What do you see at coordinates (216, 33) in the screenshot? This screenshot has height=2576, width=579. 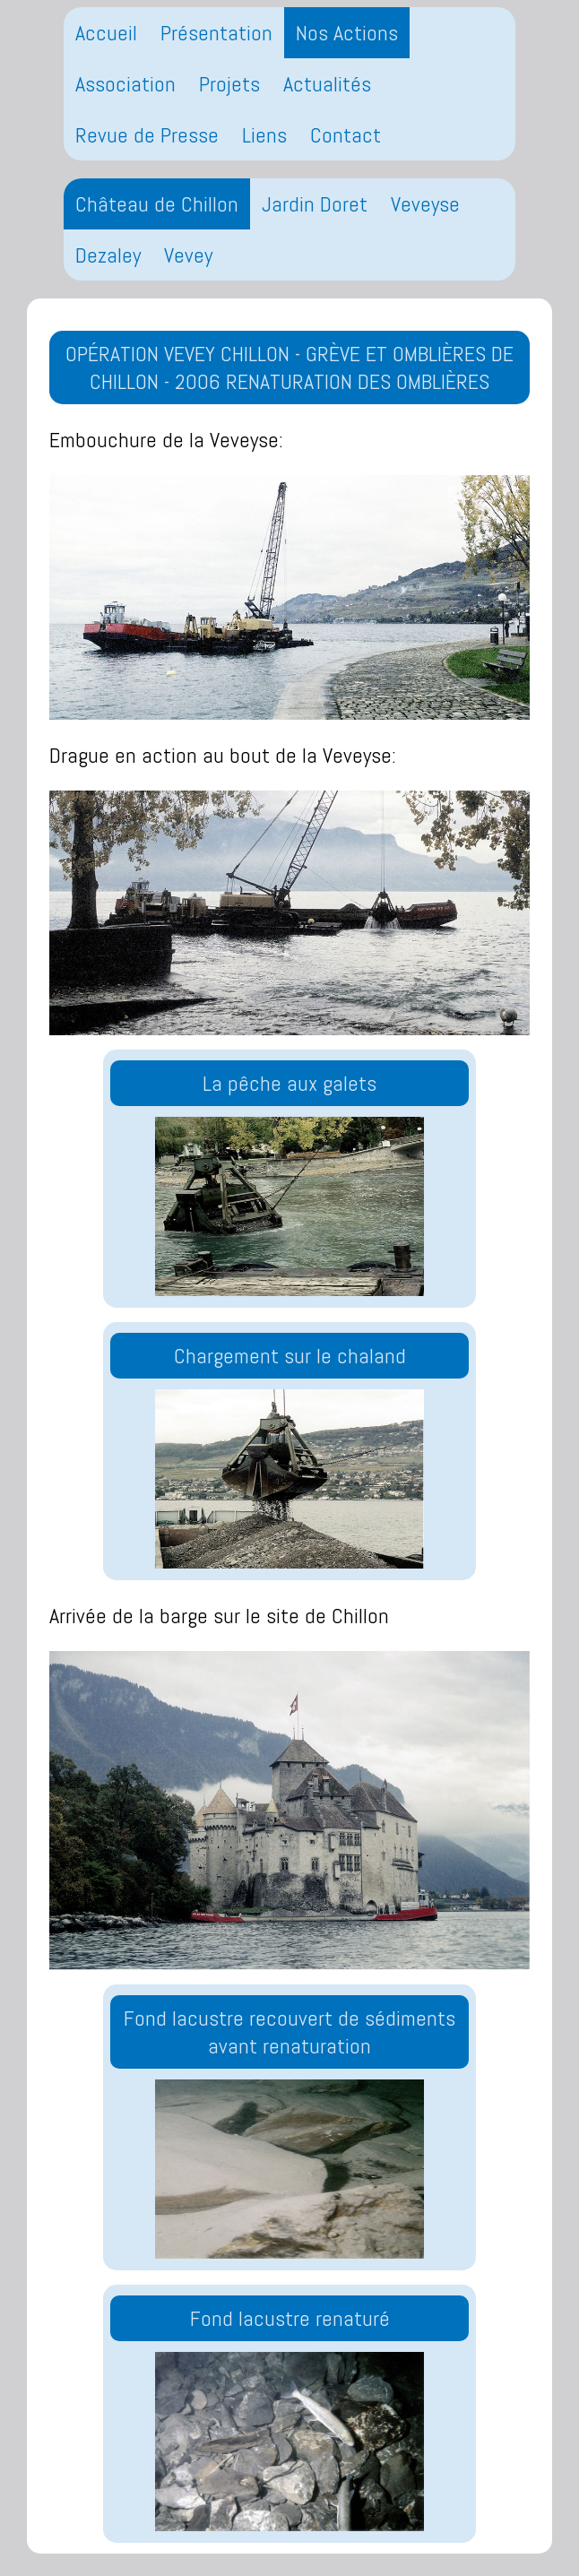 I see `Présentation` at bounding box center [216, 33].